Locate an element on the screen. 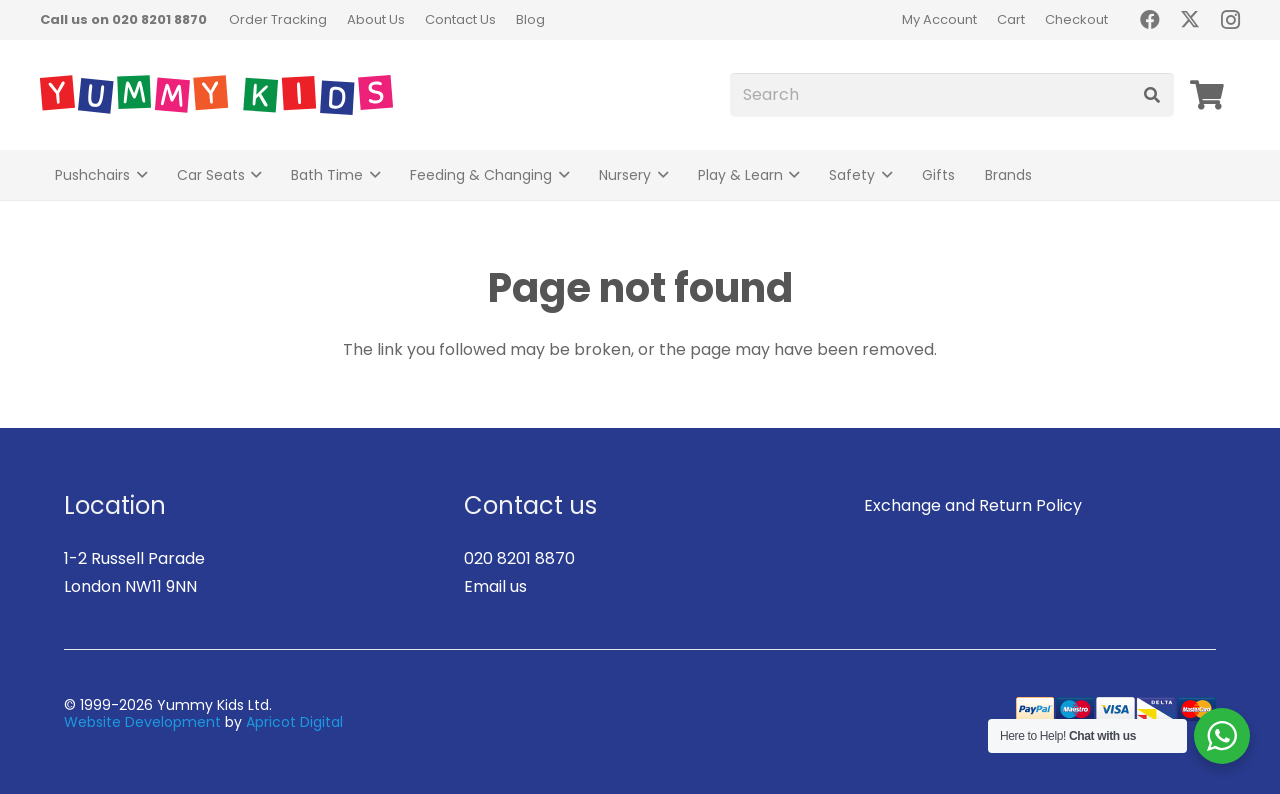 Image resolution: width=1280 pixels, height=794 pixels. Contact Us is located at coordinates (460, 19).